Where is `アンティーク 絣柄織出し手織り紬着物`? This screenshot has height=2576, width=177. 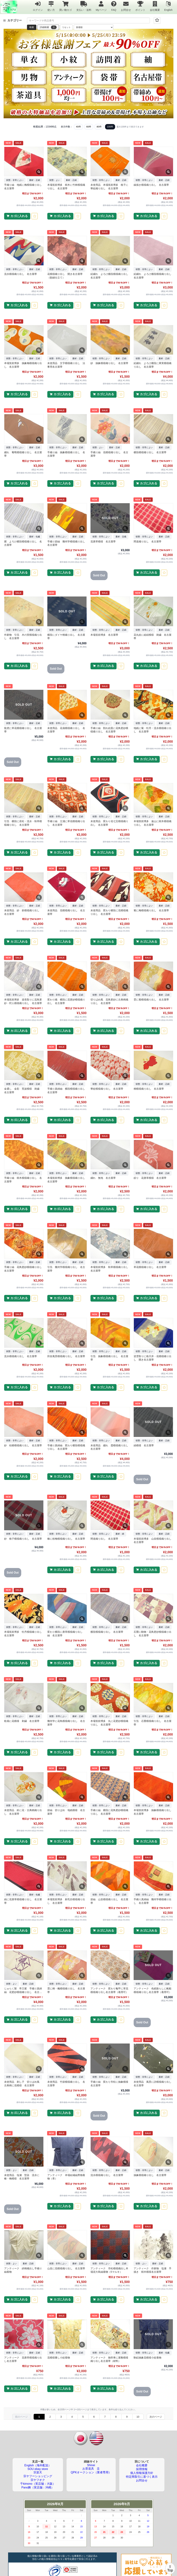
アンティーク 絣柄織出し手織り紬着物 is located at coordinates (23, 2270).